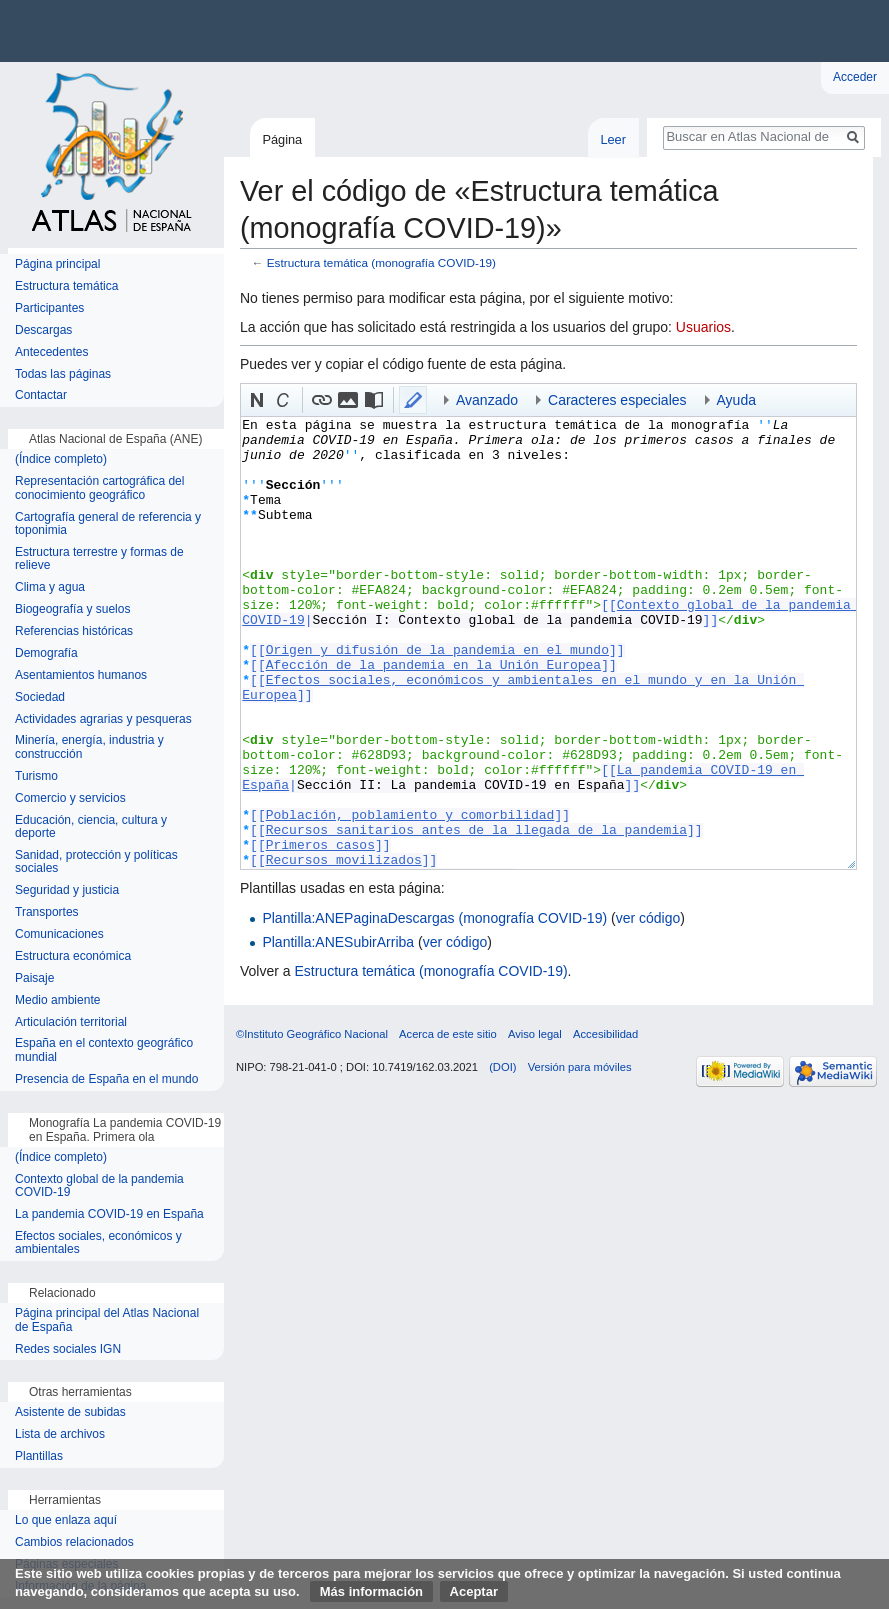  What do you see at coordinates (487, 400) in the screenshot?
I see `Avanzado [button]` at bounding box center [487, 400].